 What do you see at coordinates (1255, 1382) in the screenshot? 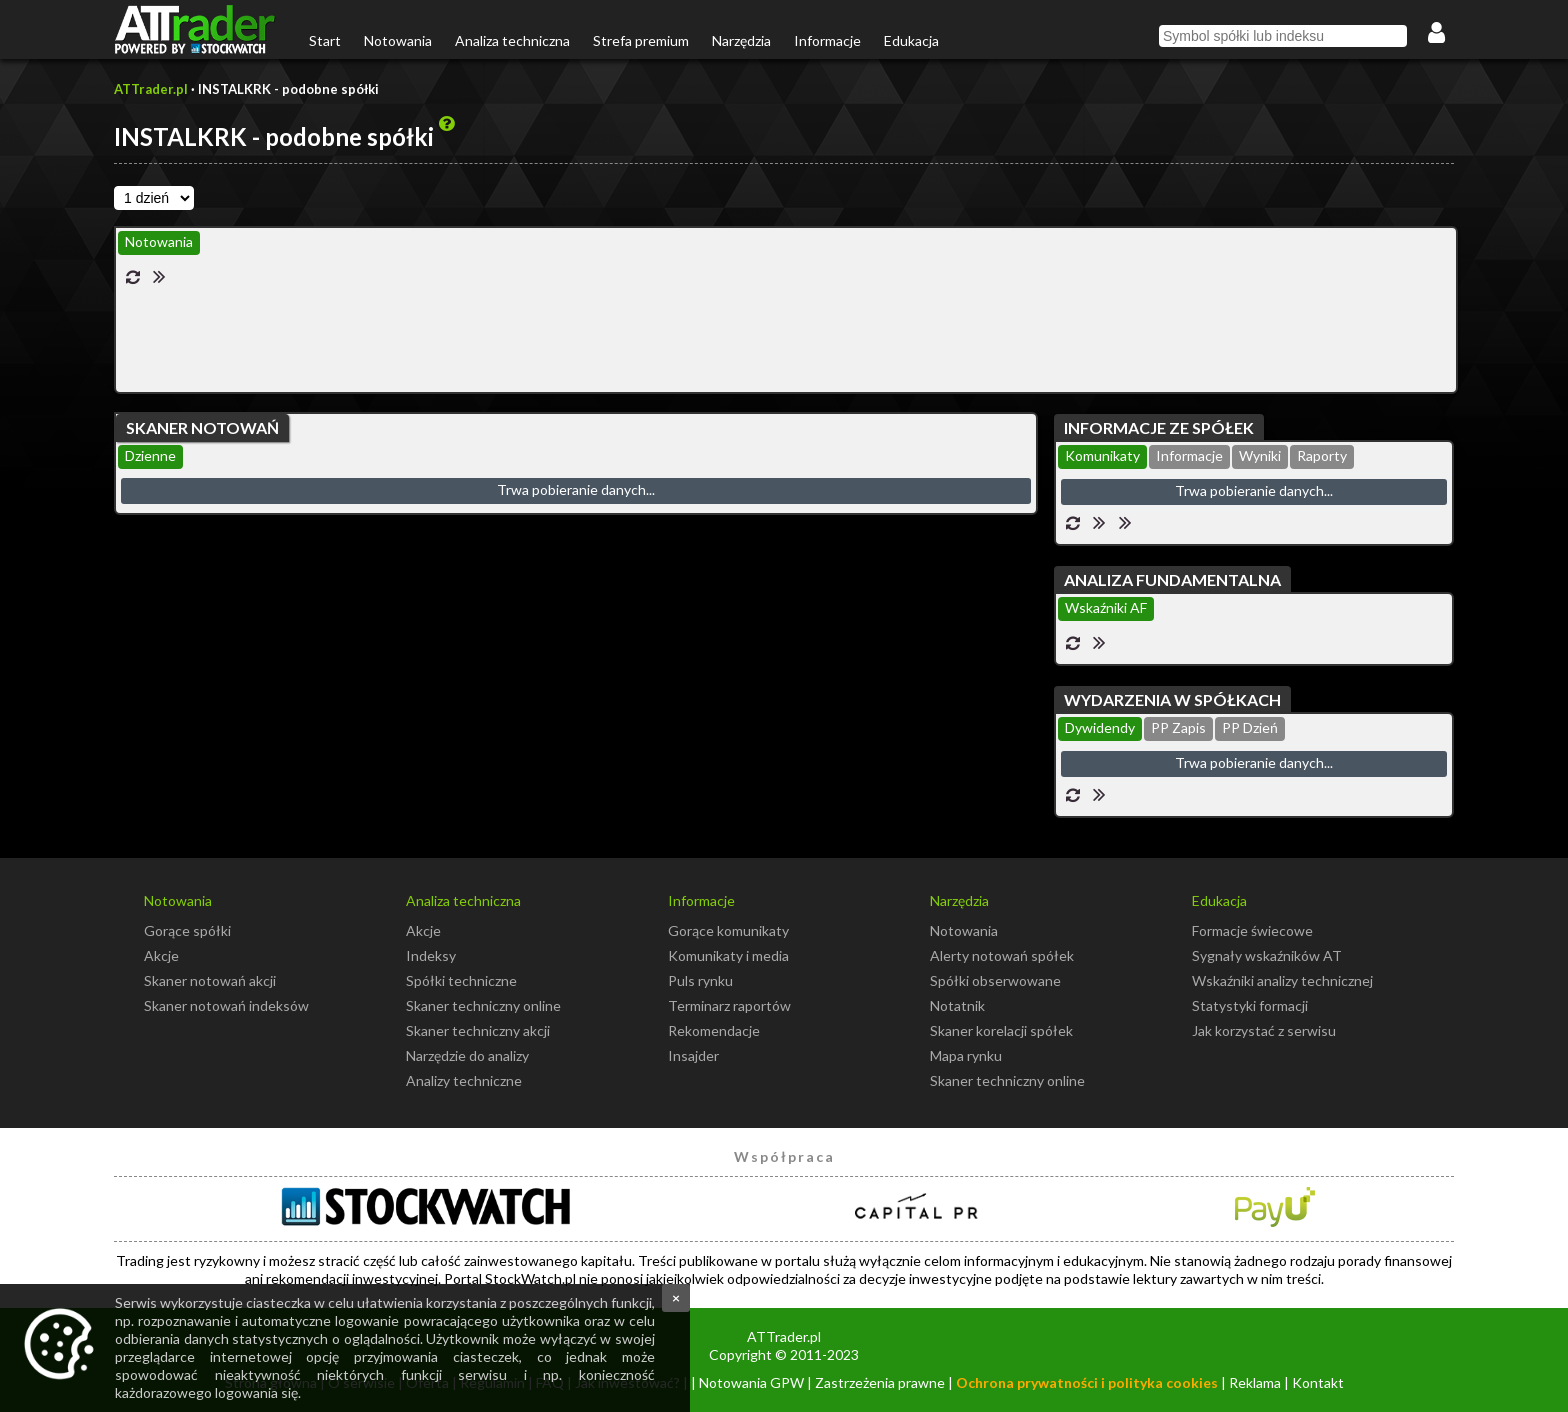
I see `Reklama` at bounding box center [1255, 1382].